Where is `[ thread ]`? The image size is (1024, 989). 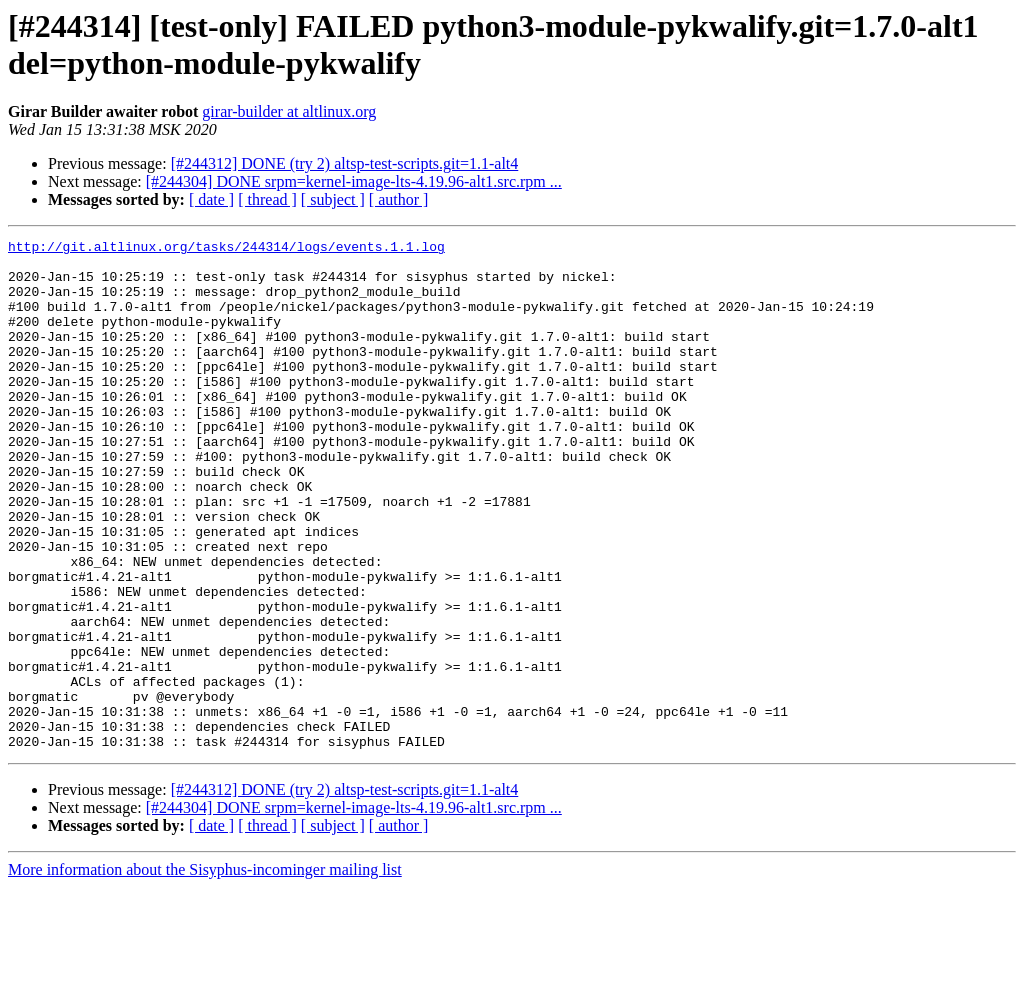
[ thread ] is located at coordinates (267, 199).